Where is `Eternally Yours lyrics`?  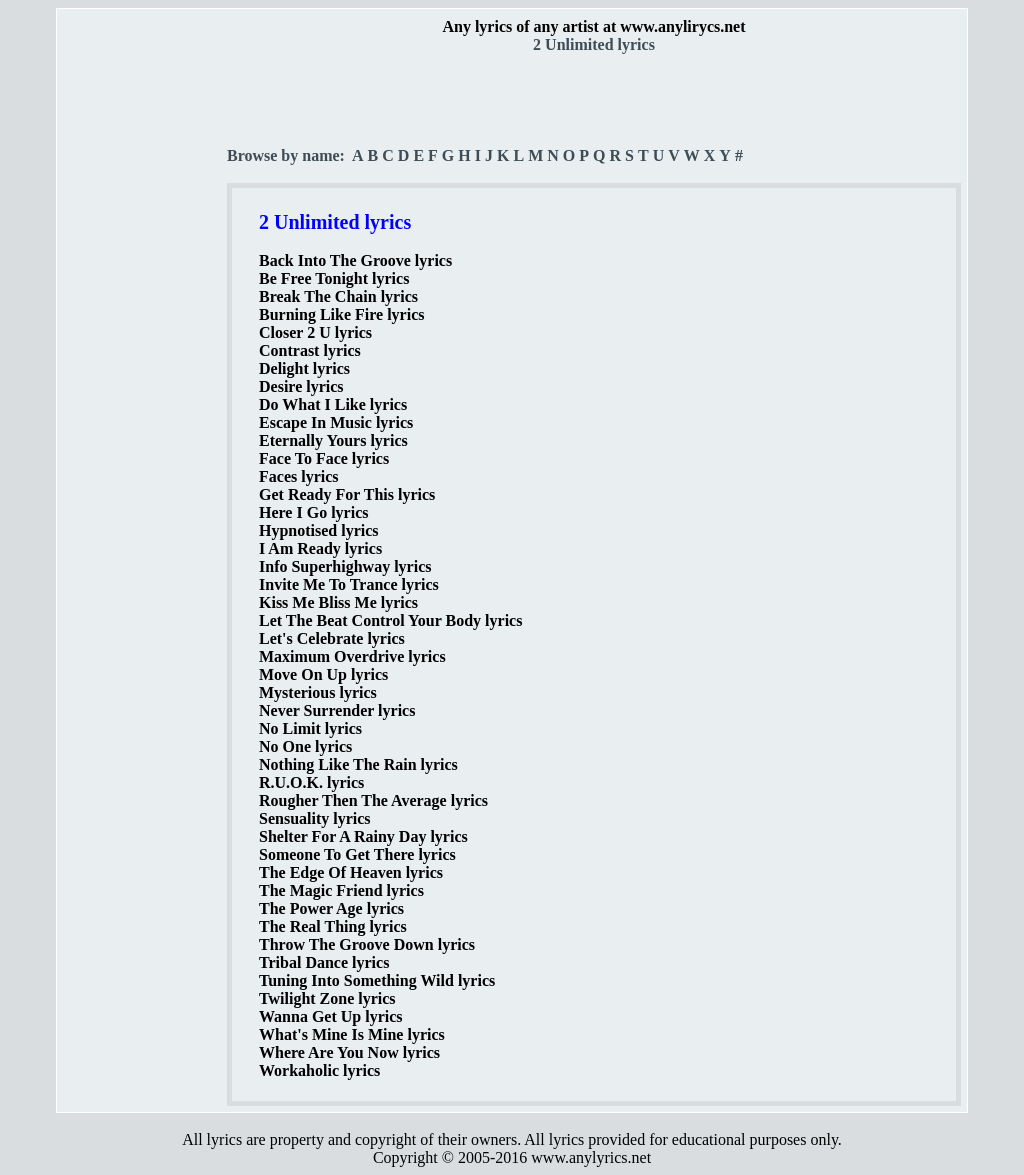
Eternally Yours lyrics is located at coordinates (333, 440).